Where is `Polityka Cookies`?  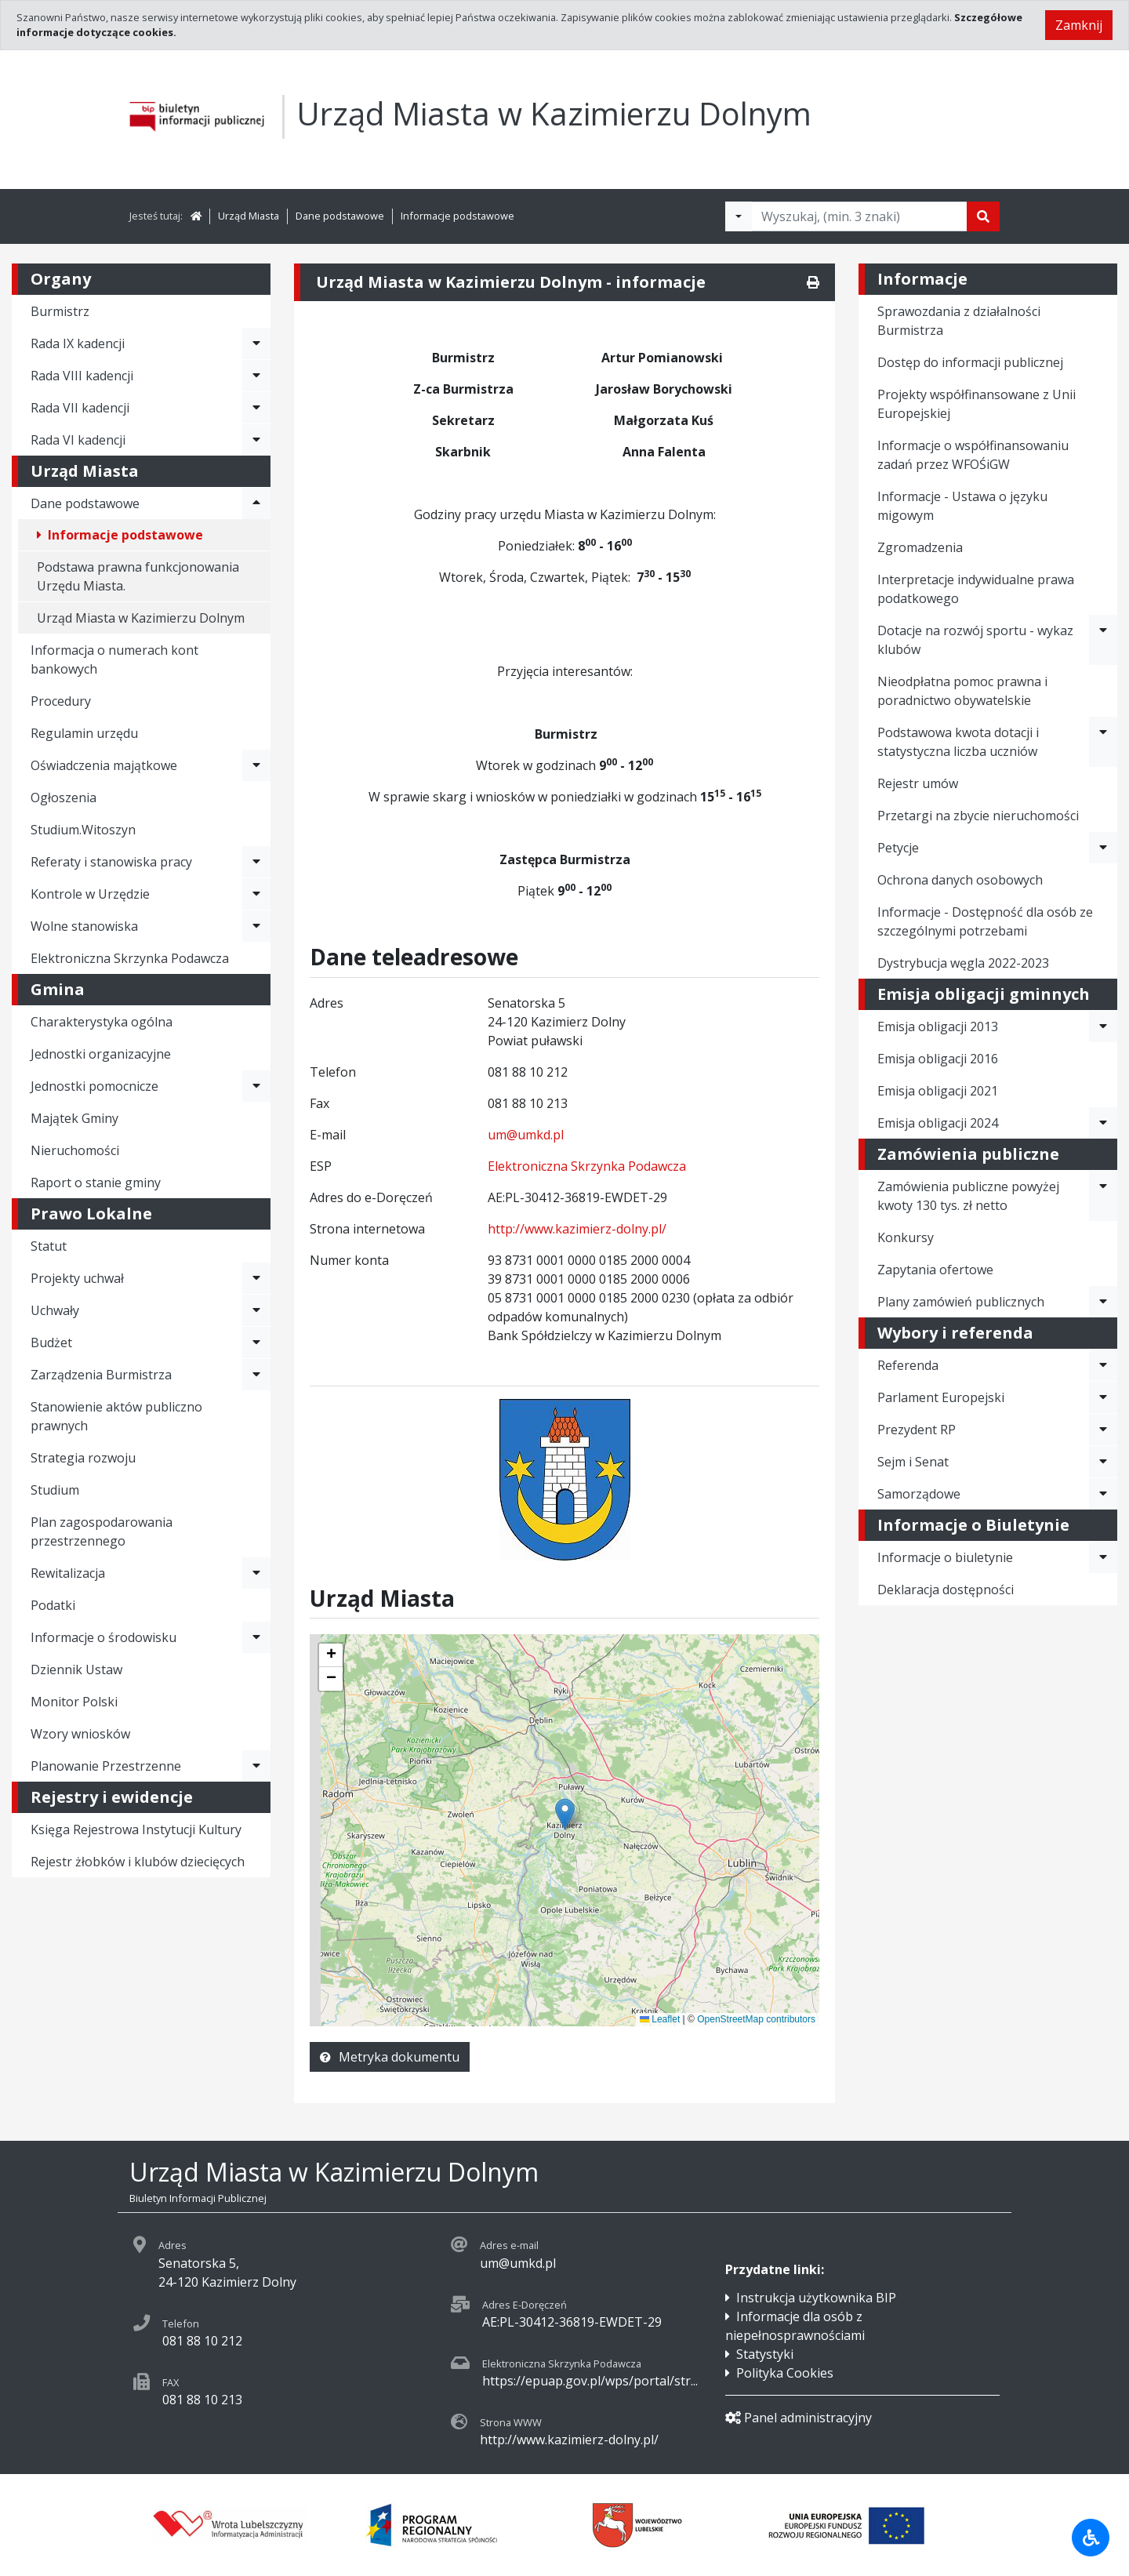 Polityka Cookies is located at coordinates (784, 2373).